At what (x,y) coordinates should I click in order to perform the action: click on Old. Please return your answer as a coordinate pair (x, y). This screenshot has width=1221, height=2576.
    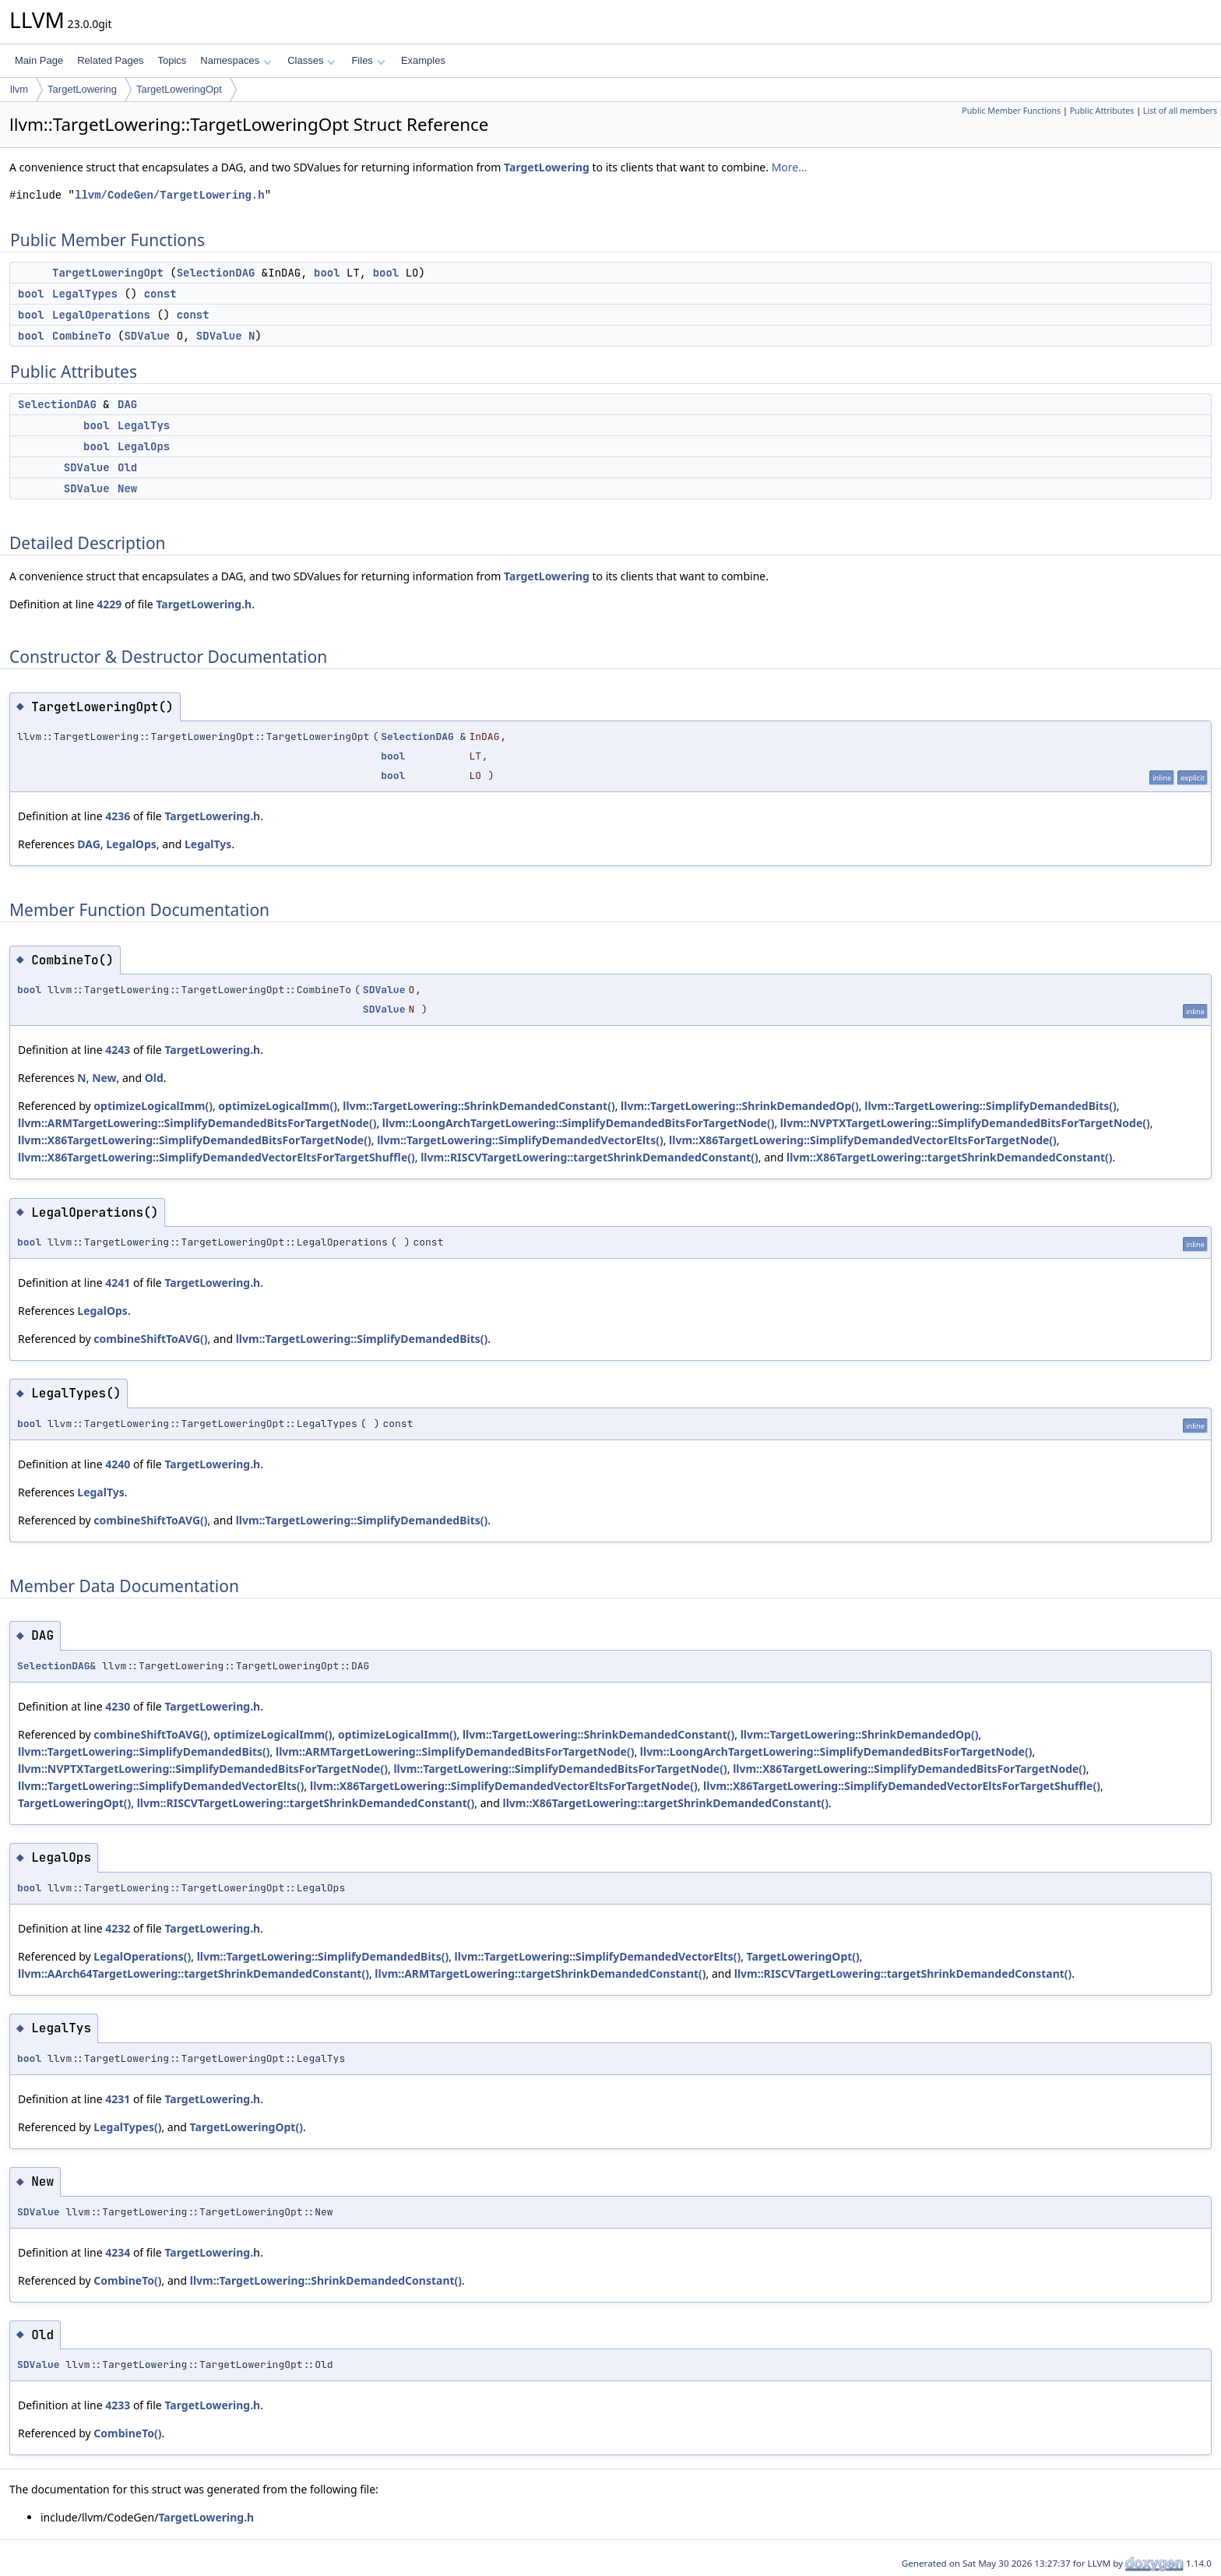
    Looking at the image, I should click on (127, 467).